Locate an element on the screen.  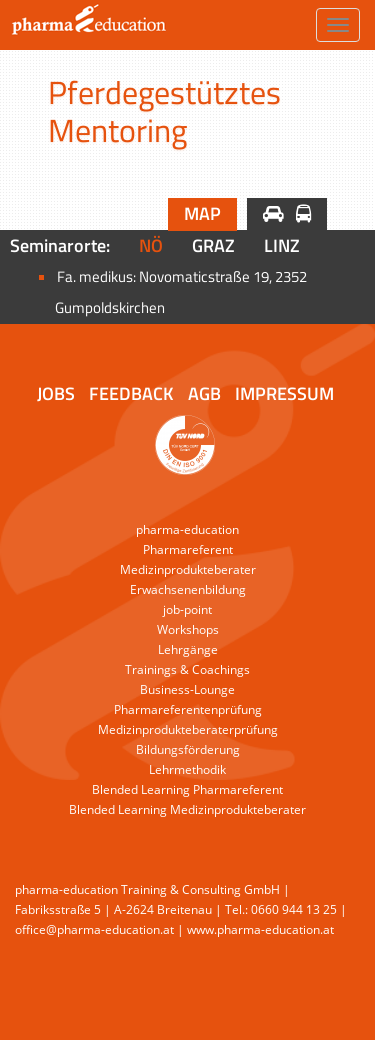
Linz is located at coordinates (282, 245).